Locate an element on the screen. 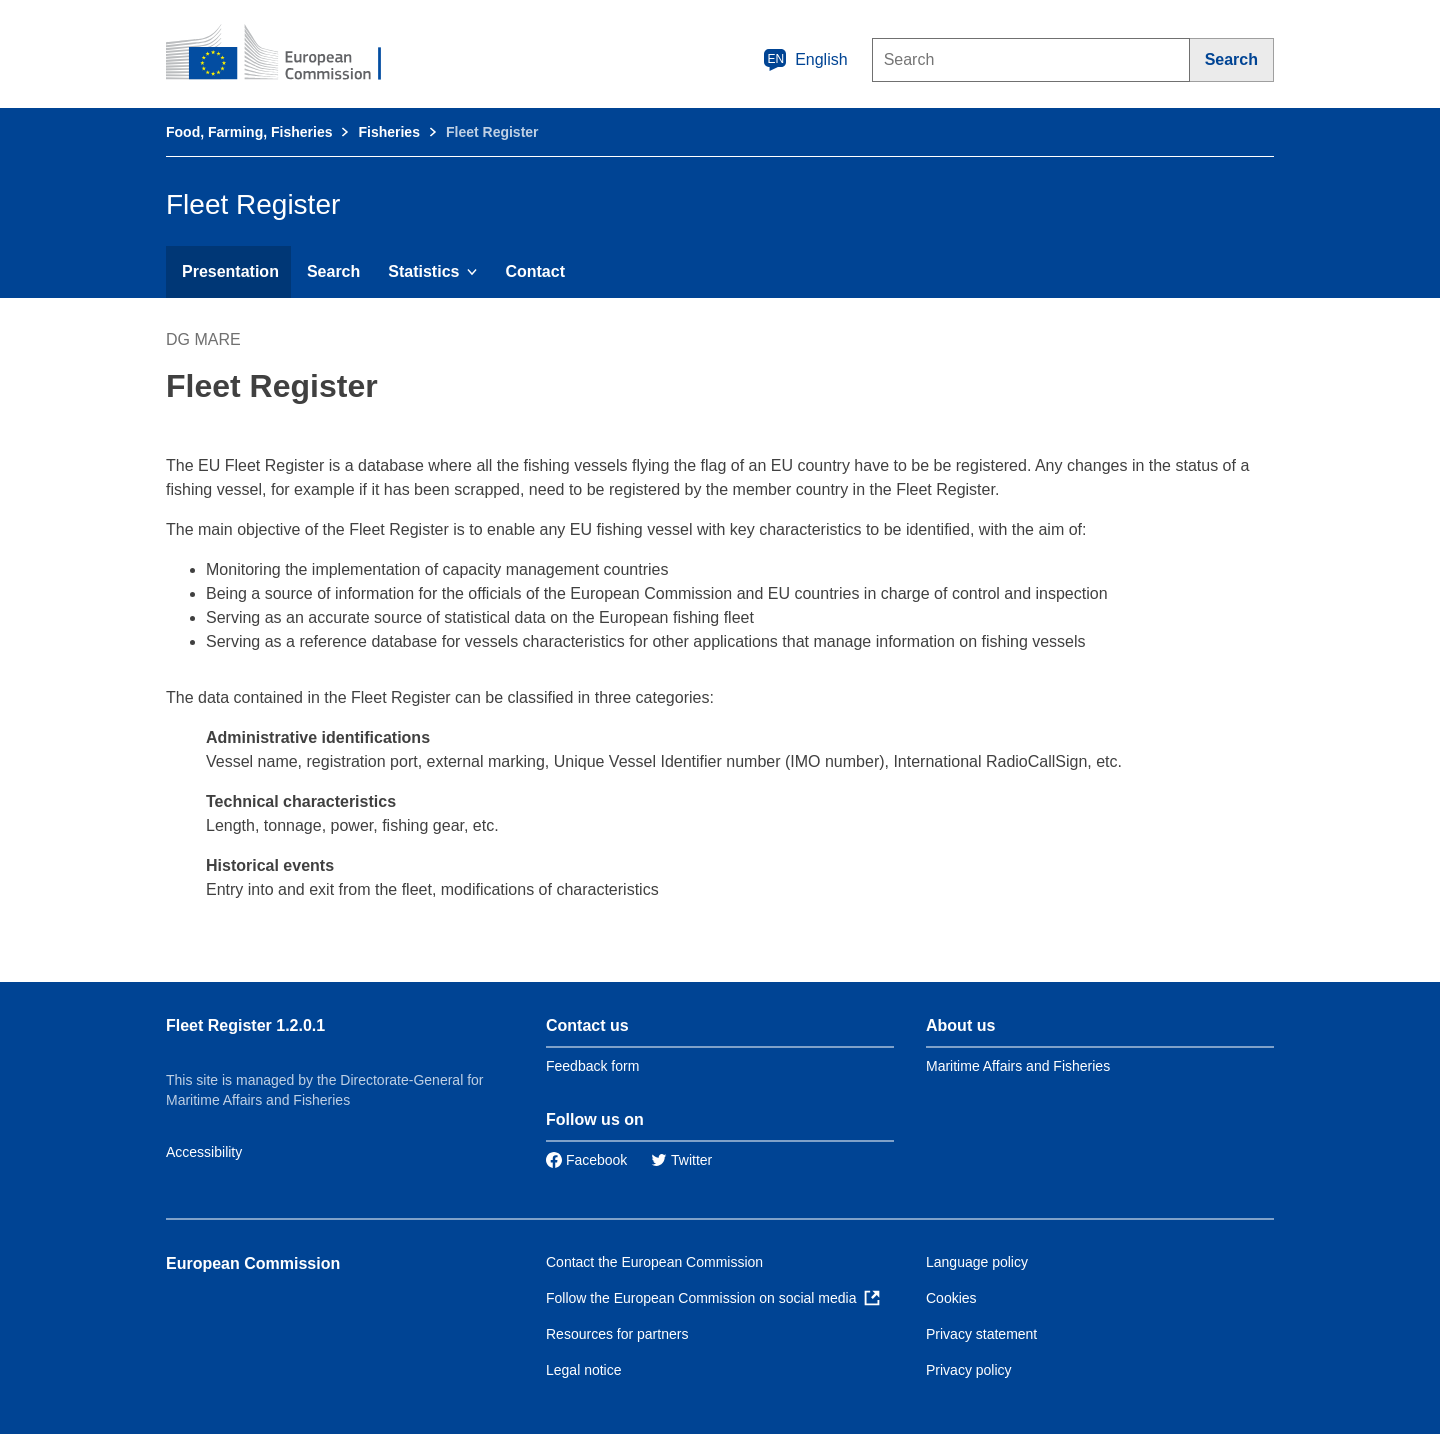 The width and height of the screenshot is (1440, 1434). Privacy policy is located at coordinates (969, 1370).